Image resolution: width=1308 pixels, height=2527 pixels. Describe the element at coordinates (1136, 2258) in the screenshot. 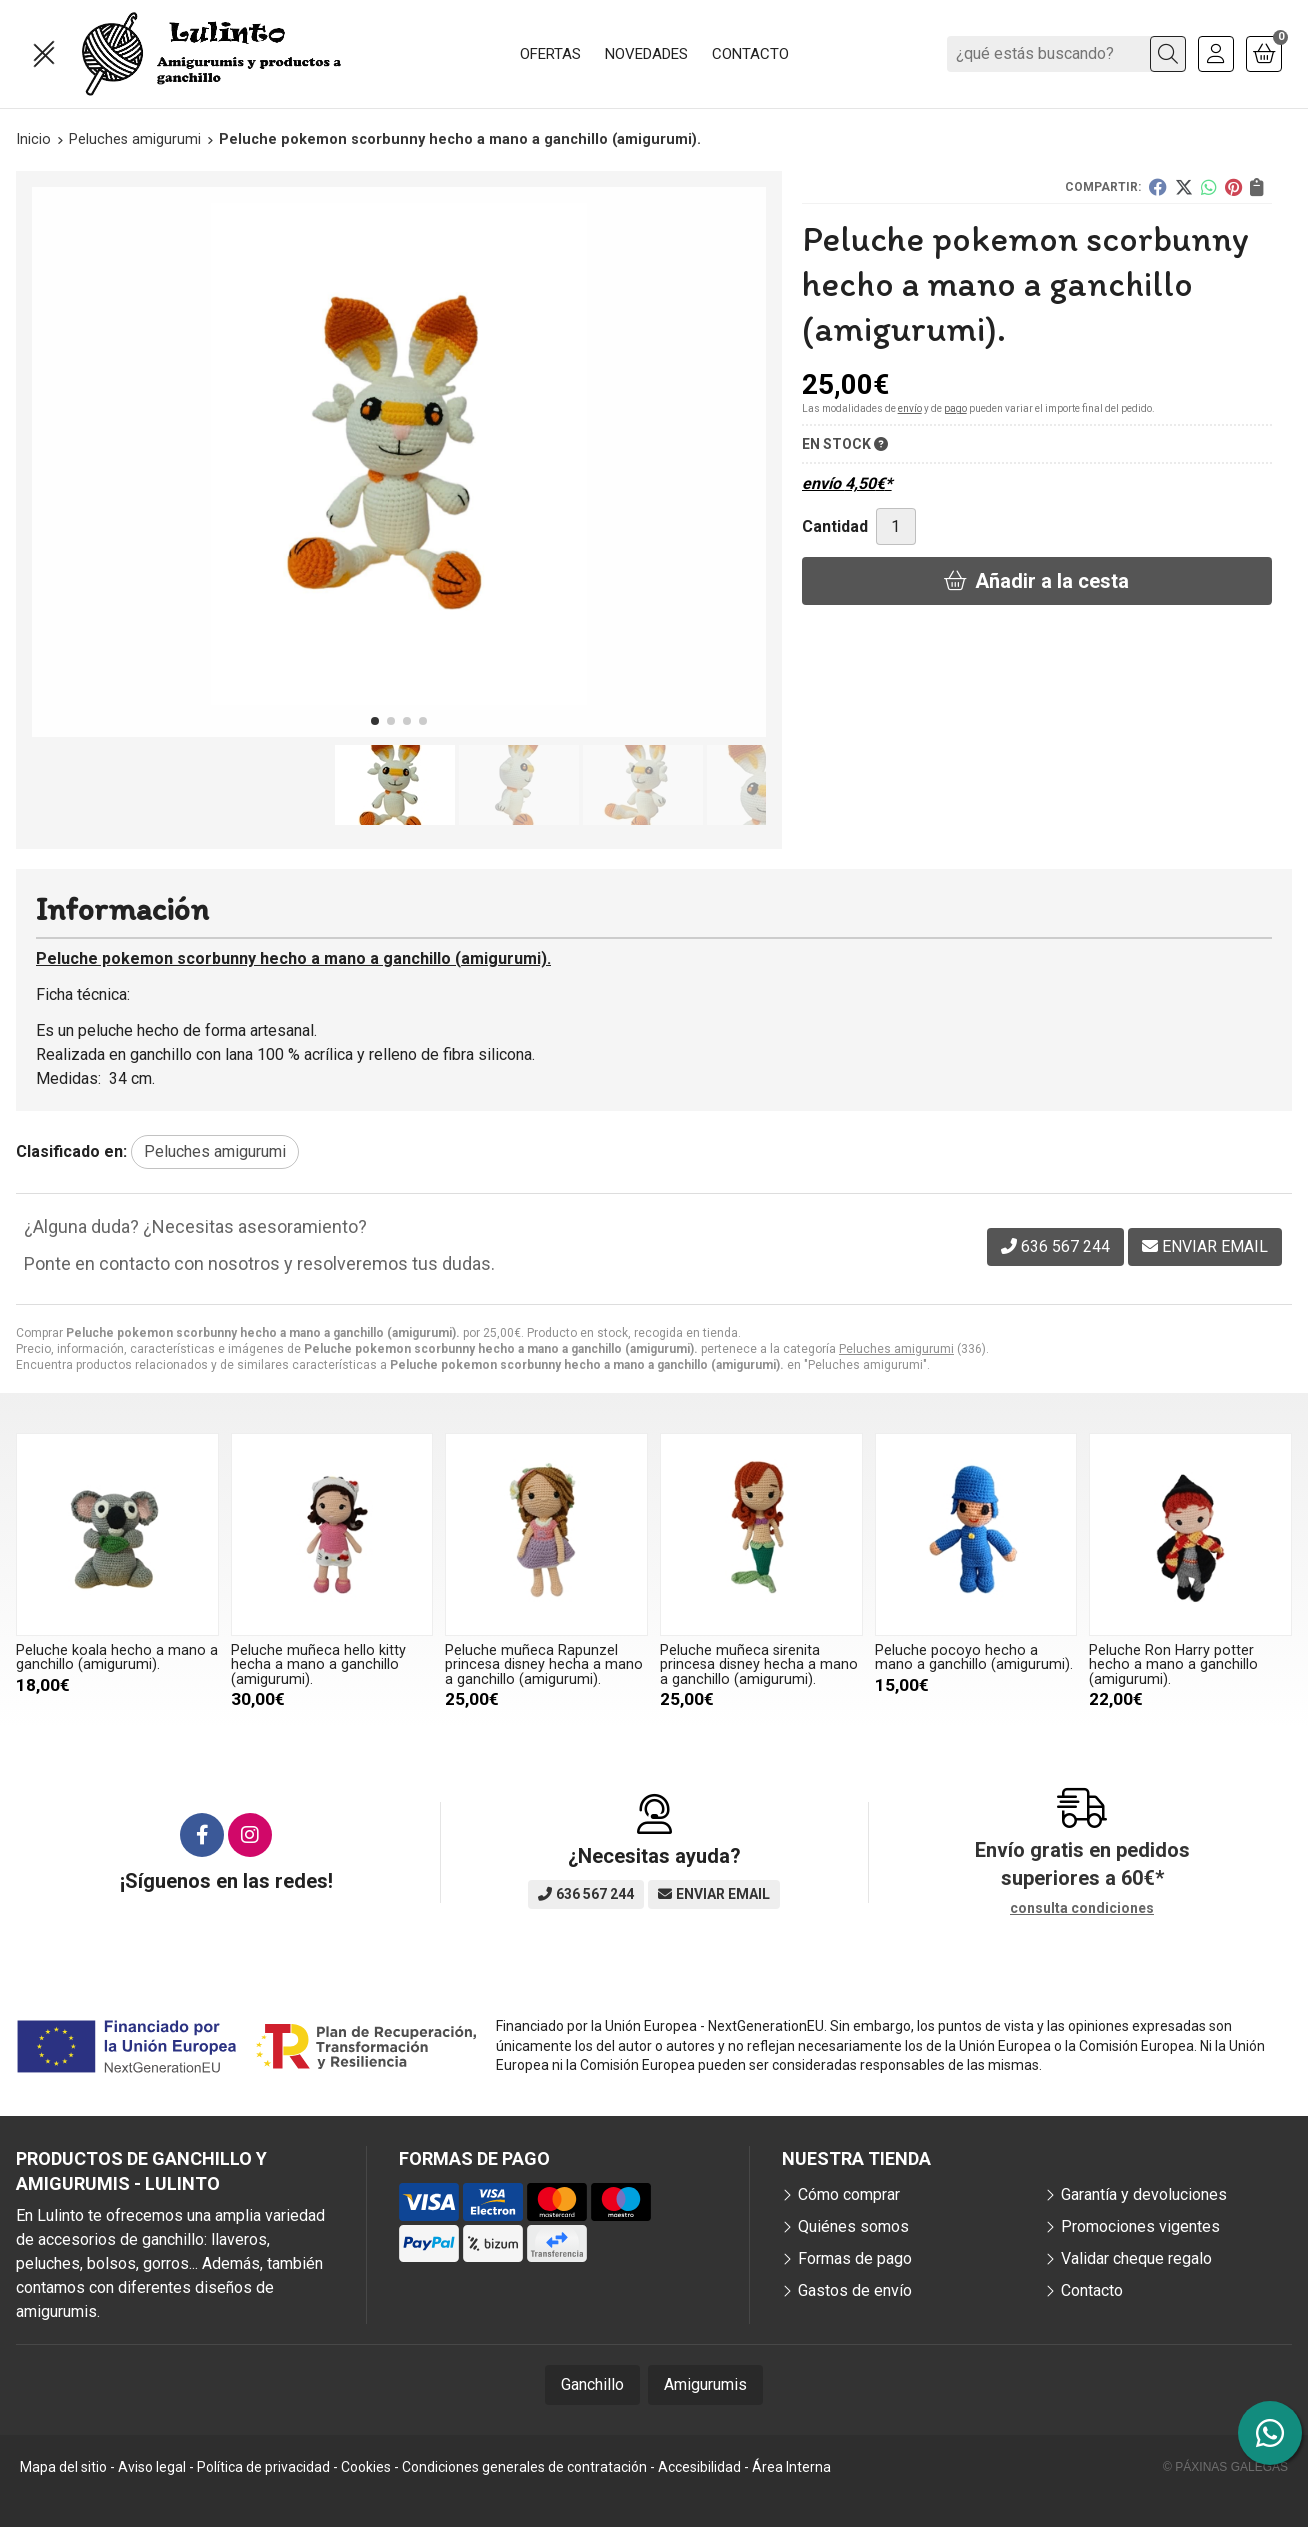

I see `Validar cheque regalo` at that location.